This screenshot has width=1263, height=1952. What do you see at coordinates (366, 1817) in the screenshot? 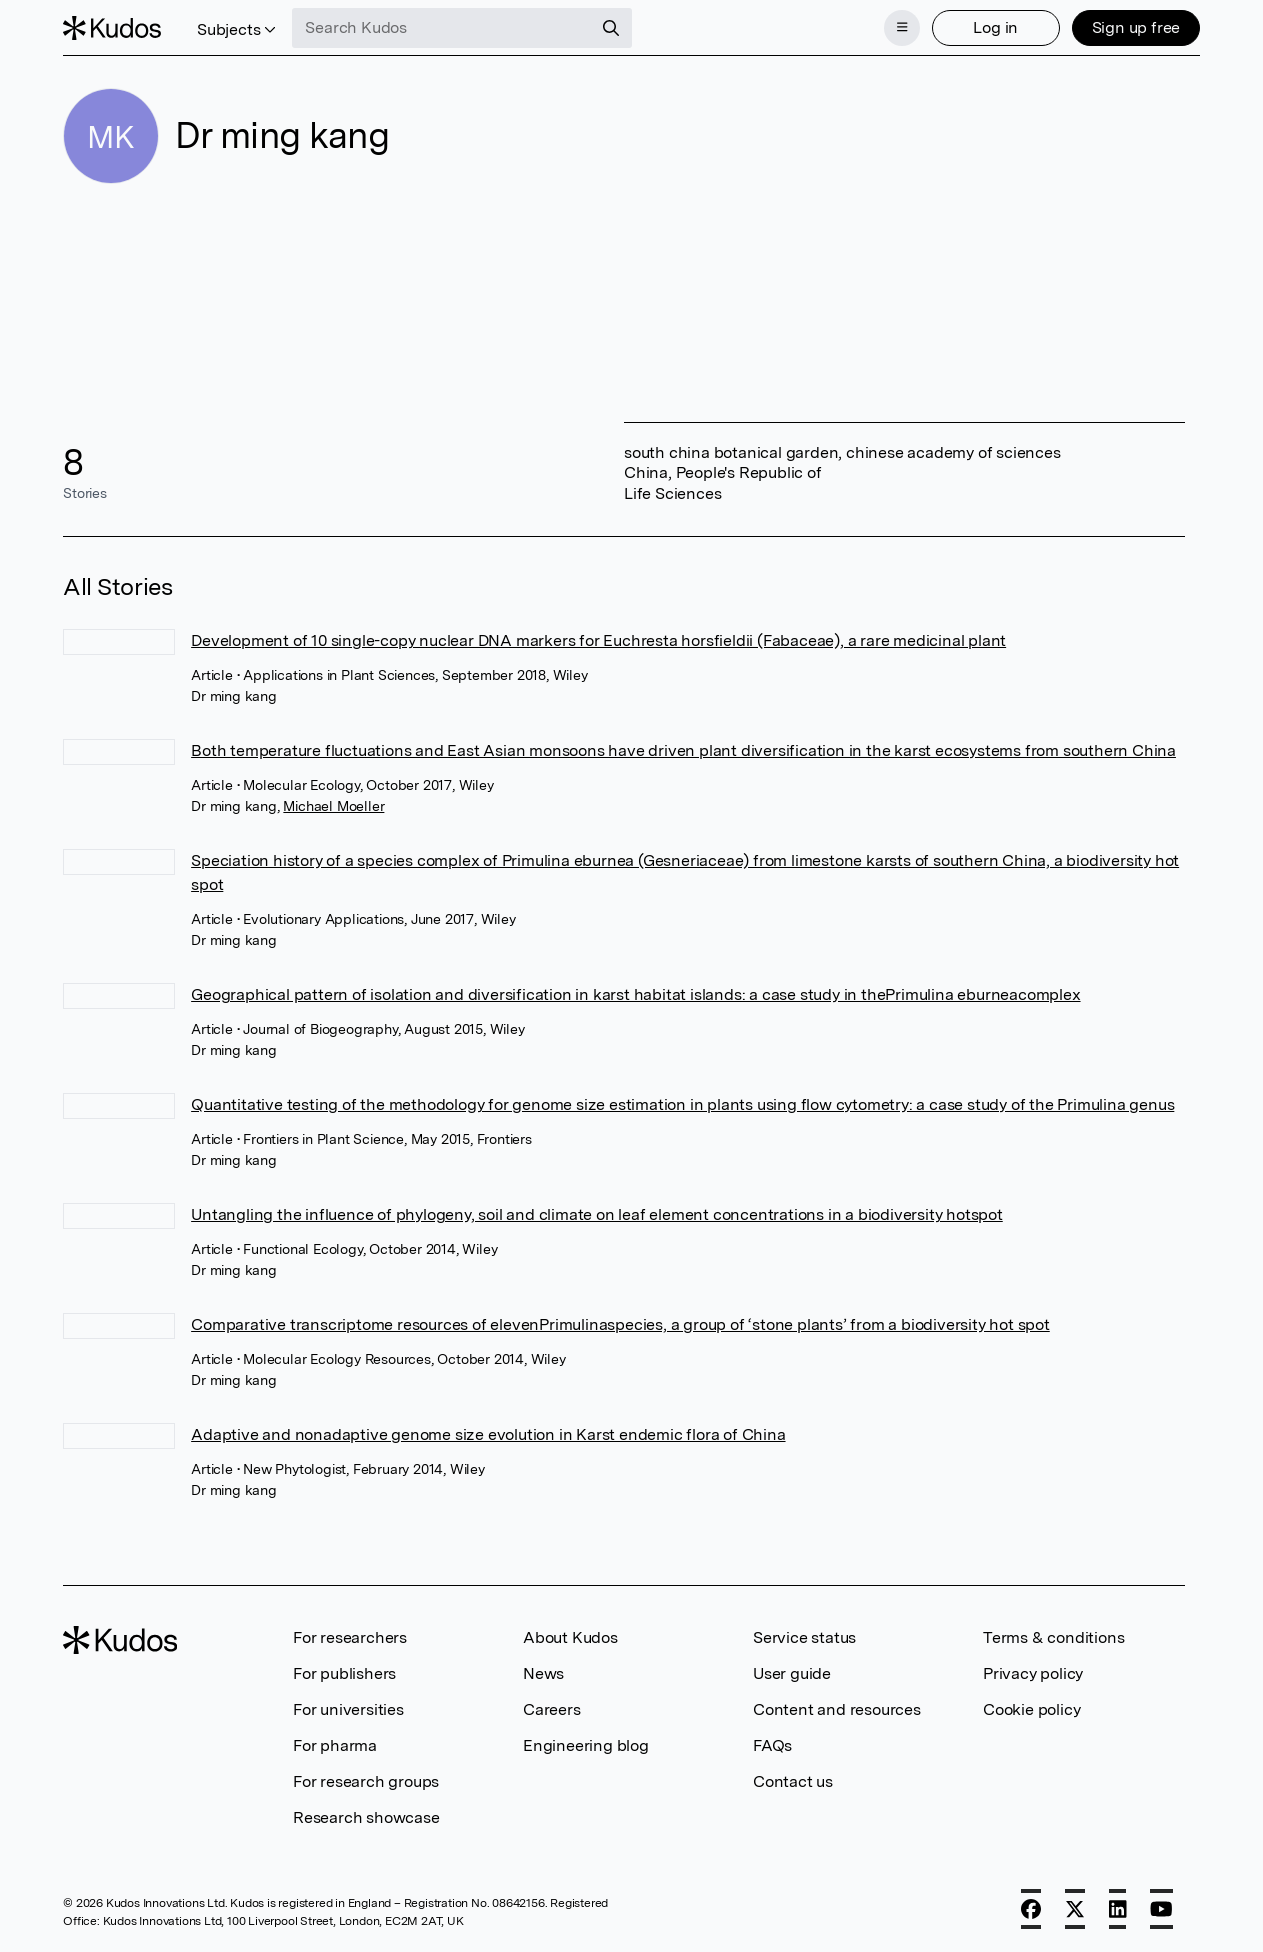
I see `Research showcase` at bounding box center [366, 1817].